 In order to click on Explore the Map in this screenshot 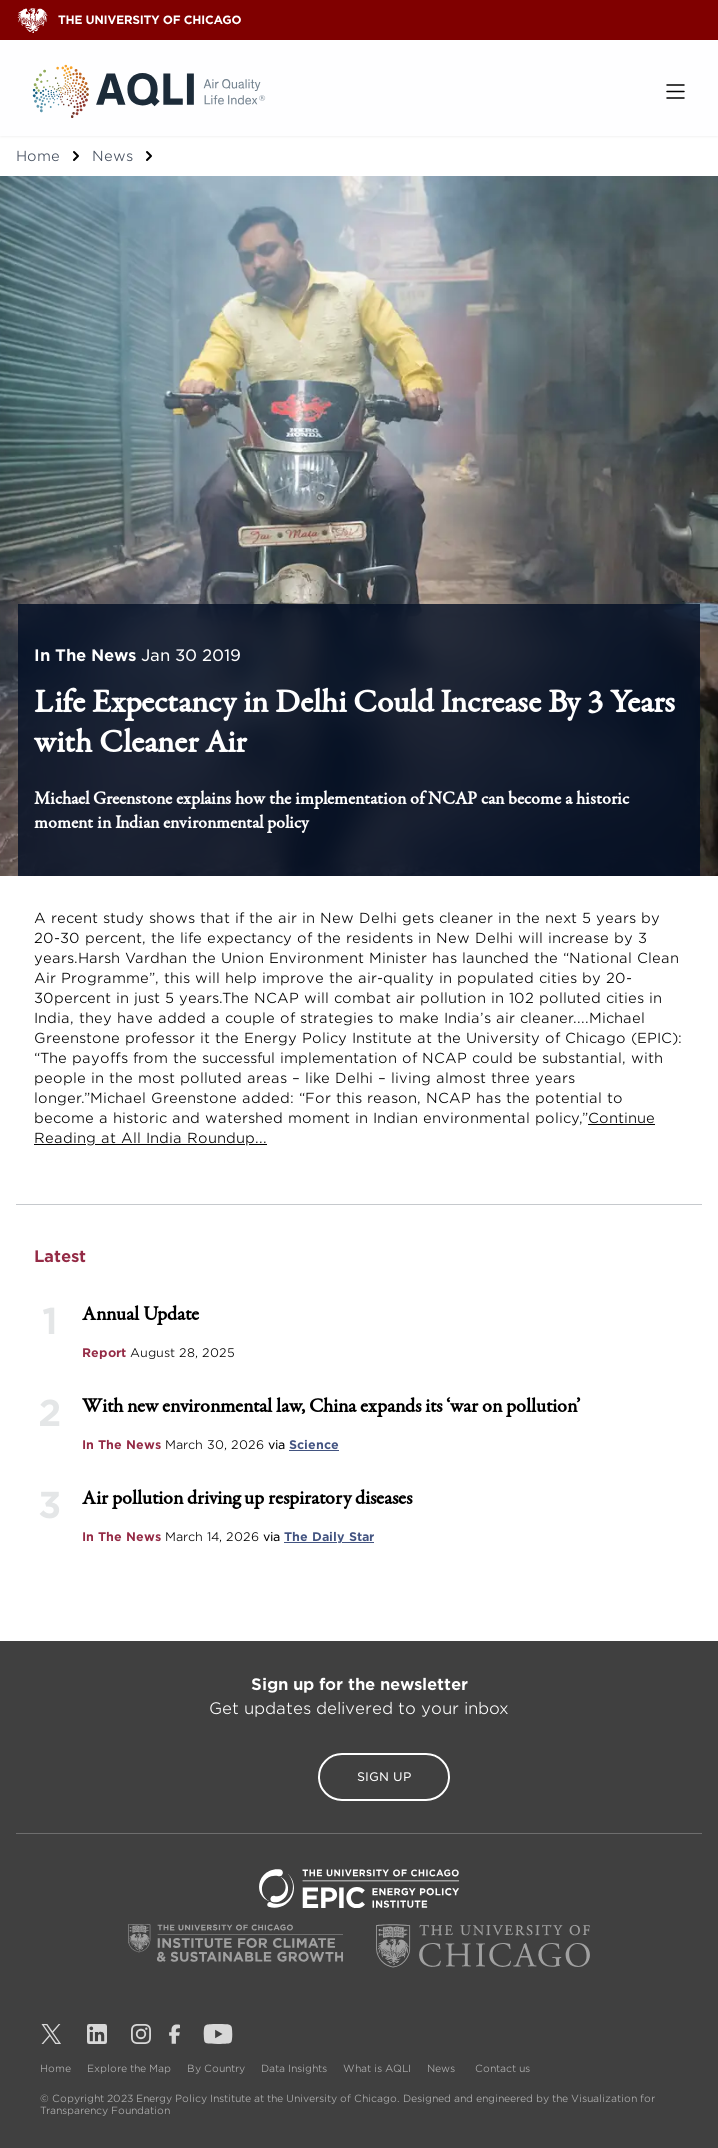, I will do `click(129, 2068)`.